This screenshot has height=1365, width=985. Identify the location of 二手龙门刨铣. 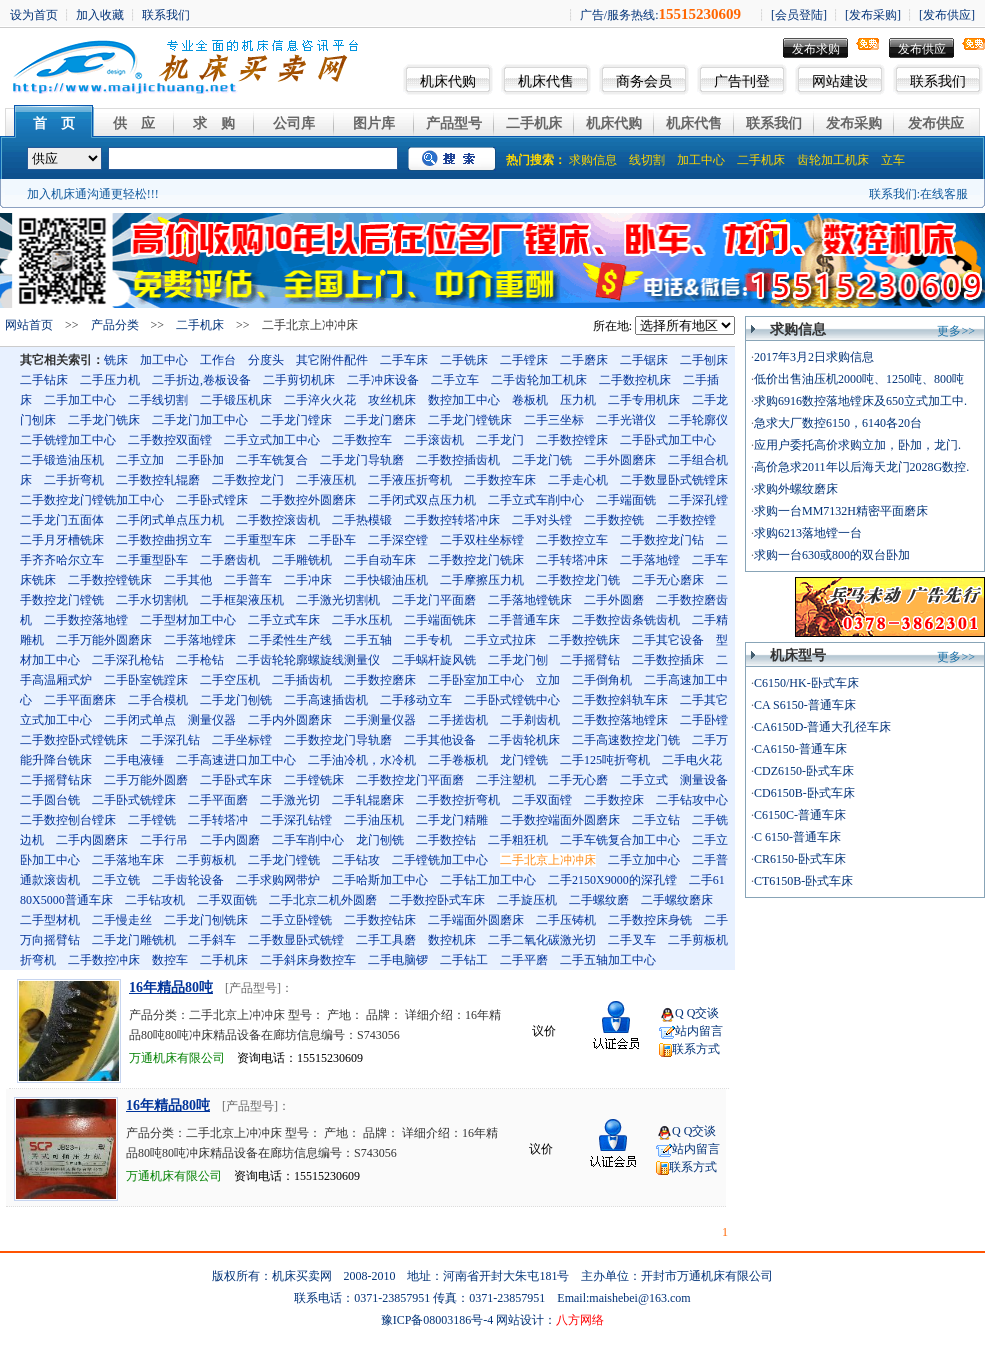
(236, 700).